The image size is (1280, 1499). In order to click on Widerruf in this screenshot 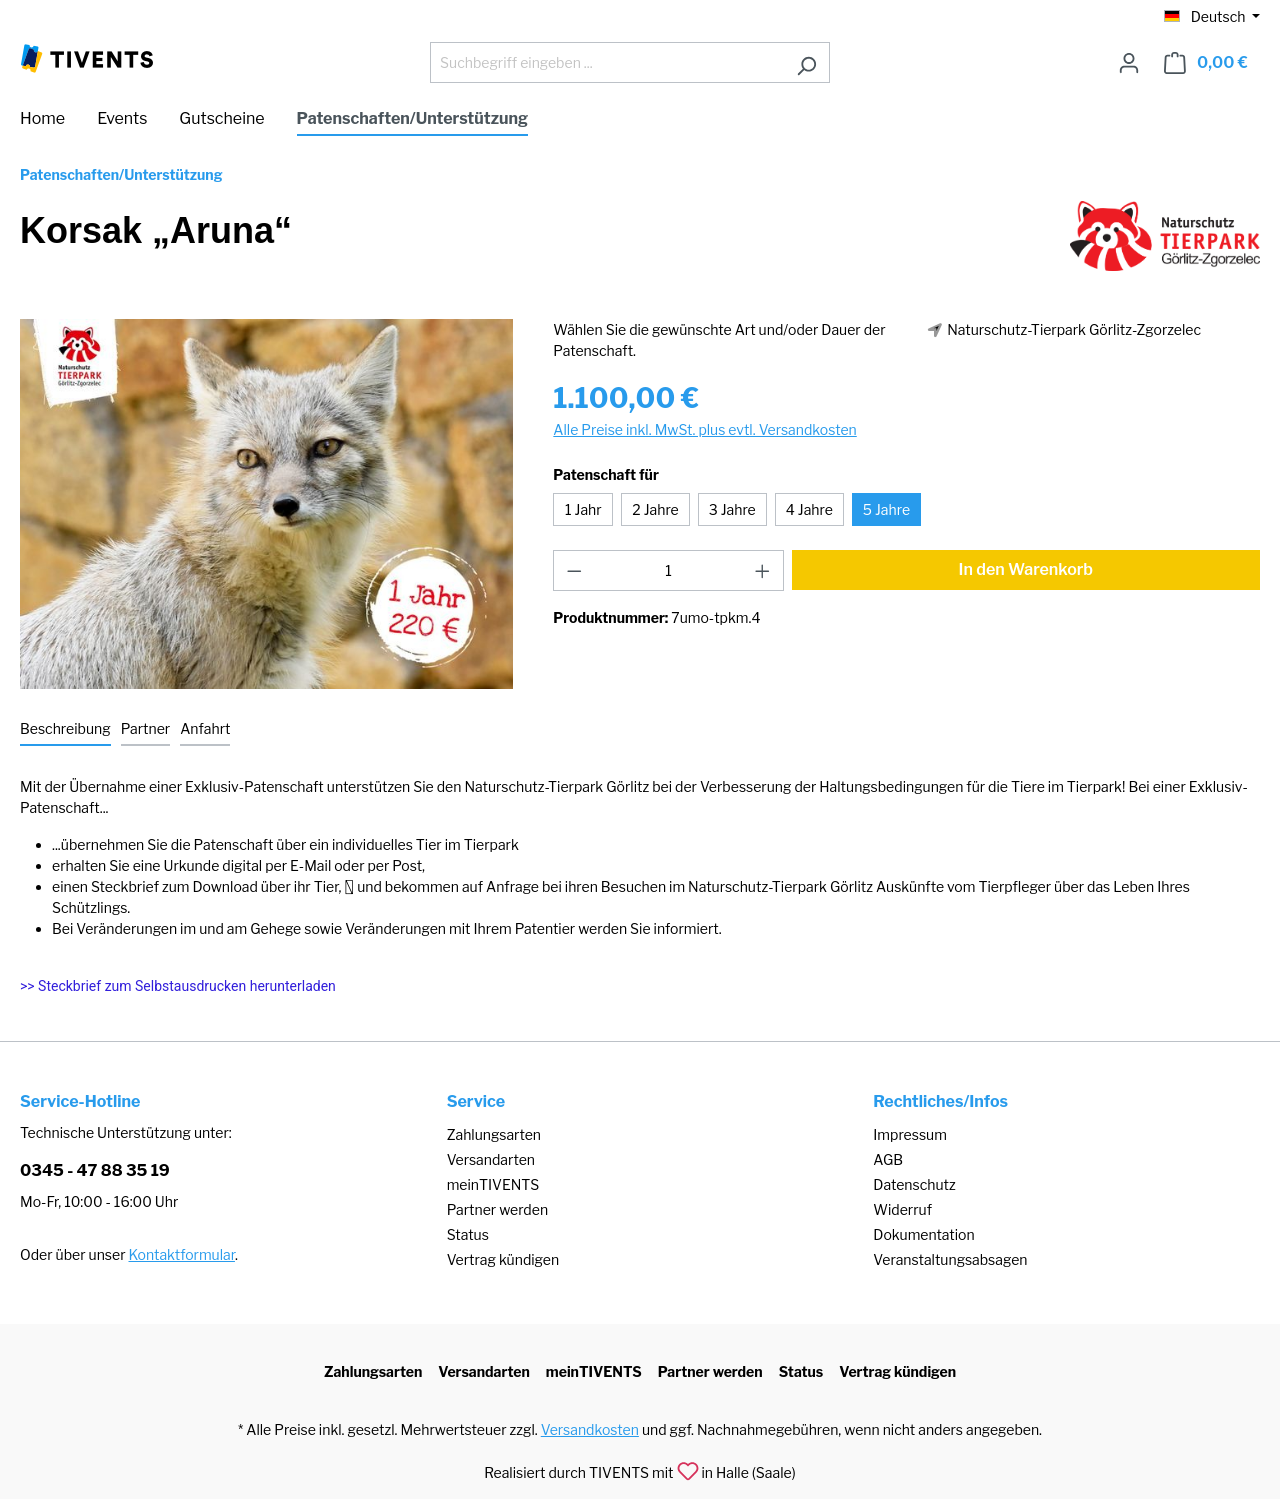, I will do `click(902, 1209)`.